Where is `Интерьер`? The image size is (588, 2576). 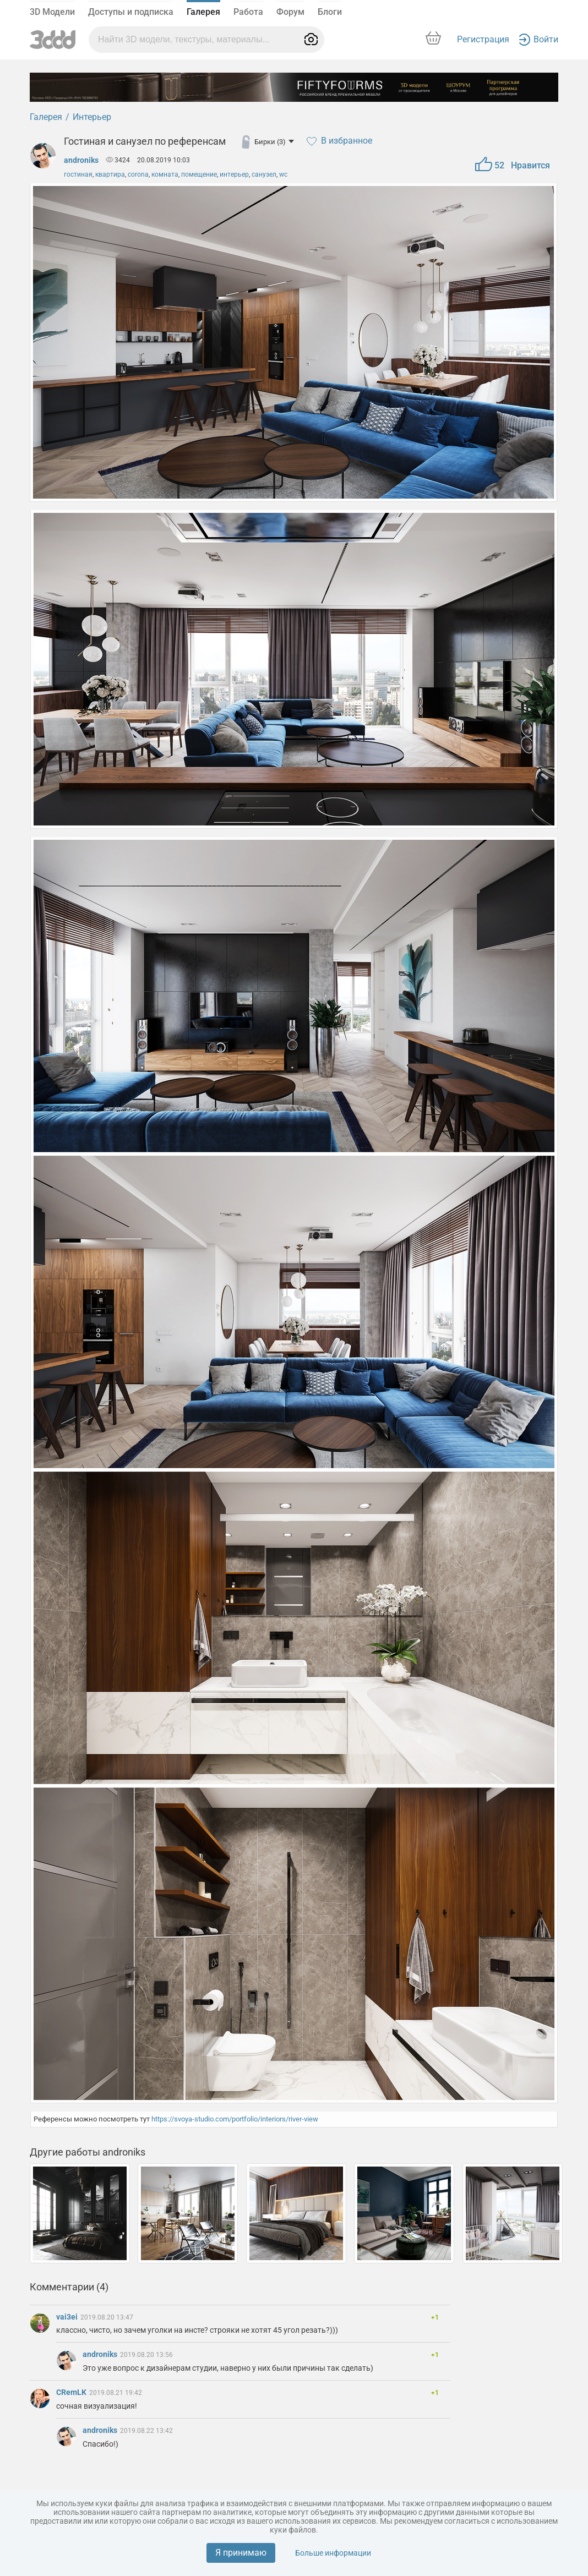
Интерьер is located at coordinates (92, 117).